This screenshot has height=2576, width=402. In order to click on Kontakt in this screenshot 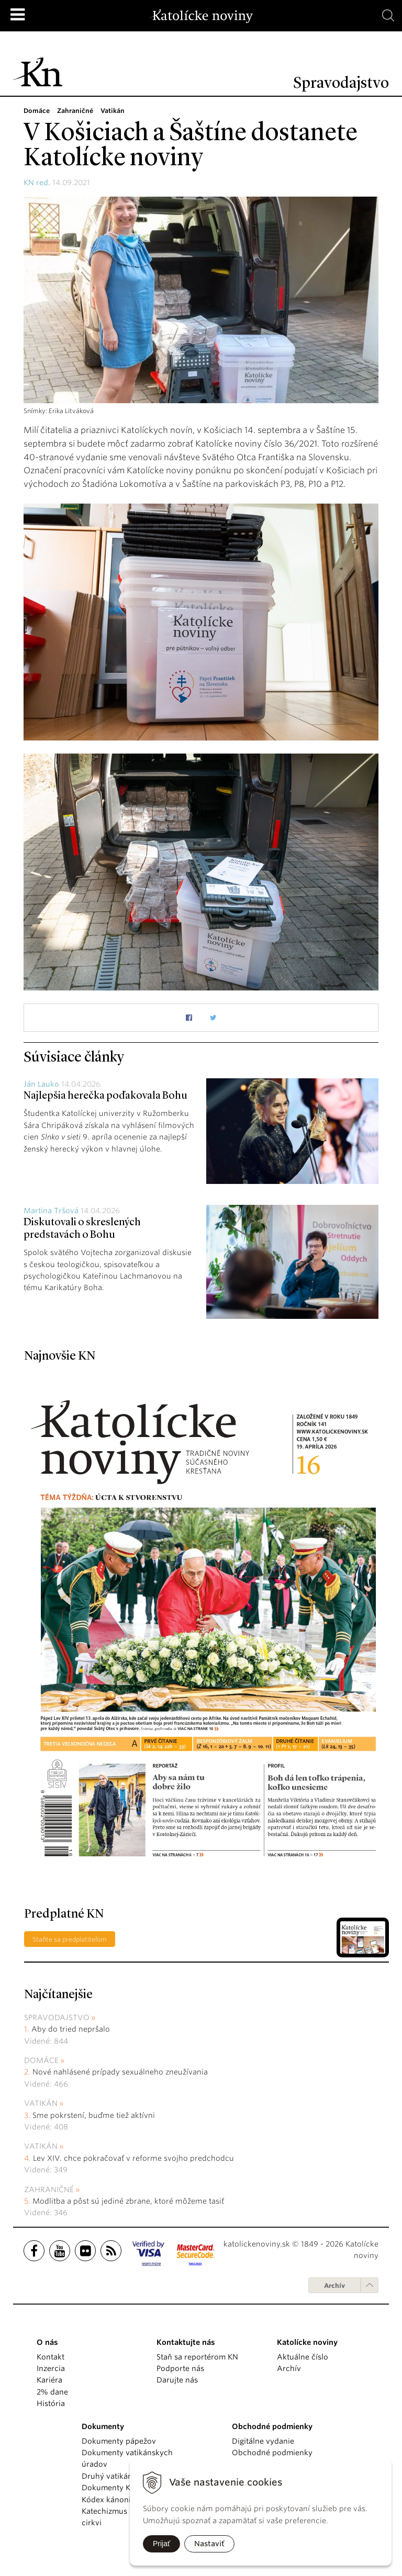, I will do `click(50, 2357)`.